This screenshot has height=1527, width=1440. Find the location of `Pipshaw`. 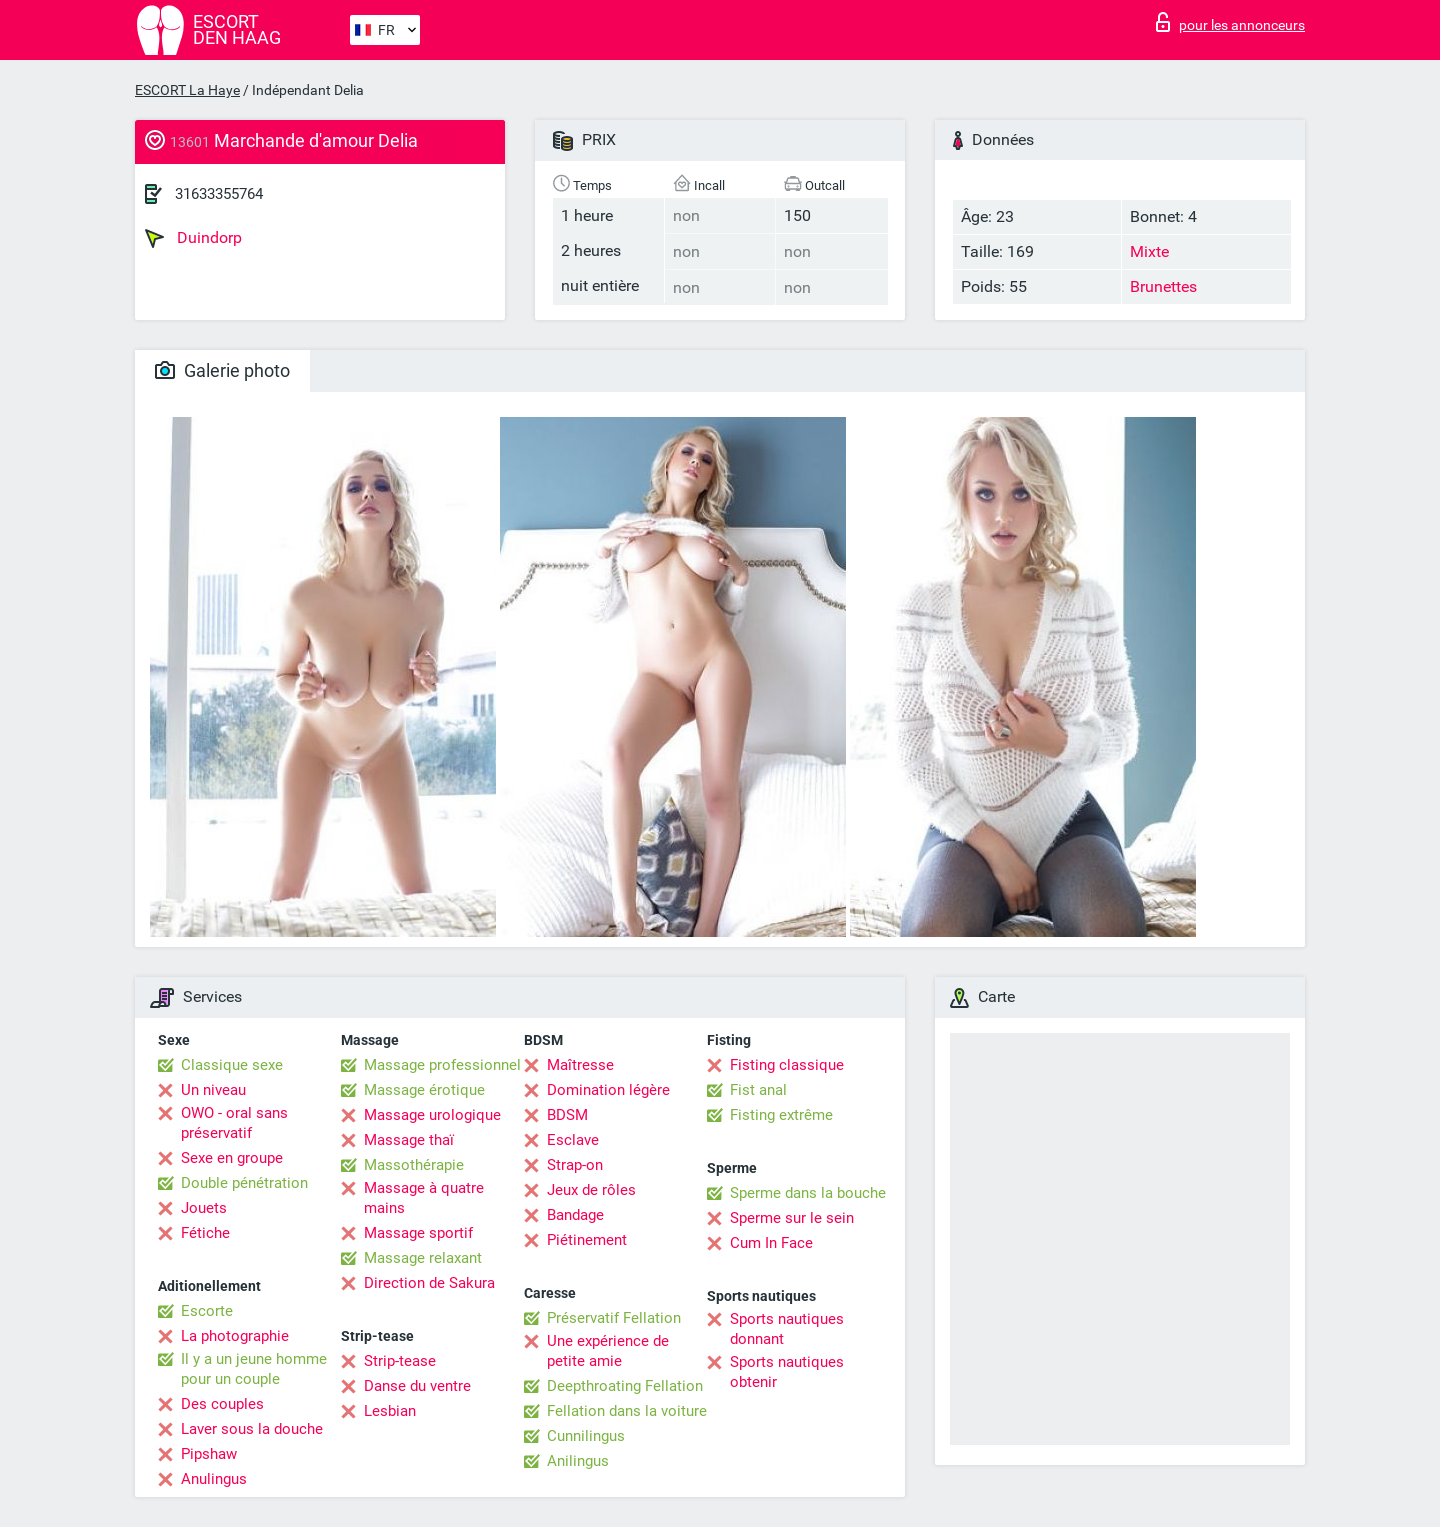

Pipshaw is located at coordinates (209, 1454).